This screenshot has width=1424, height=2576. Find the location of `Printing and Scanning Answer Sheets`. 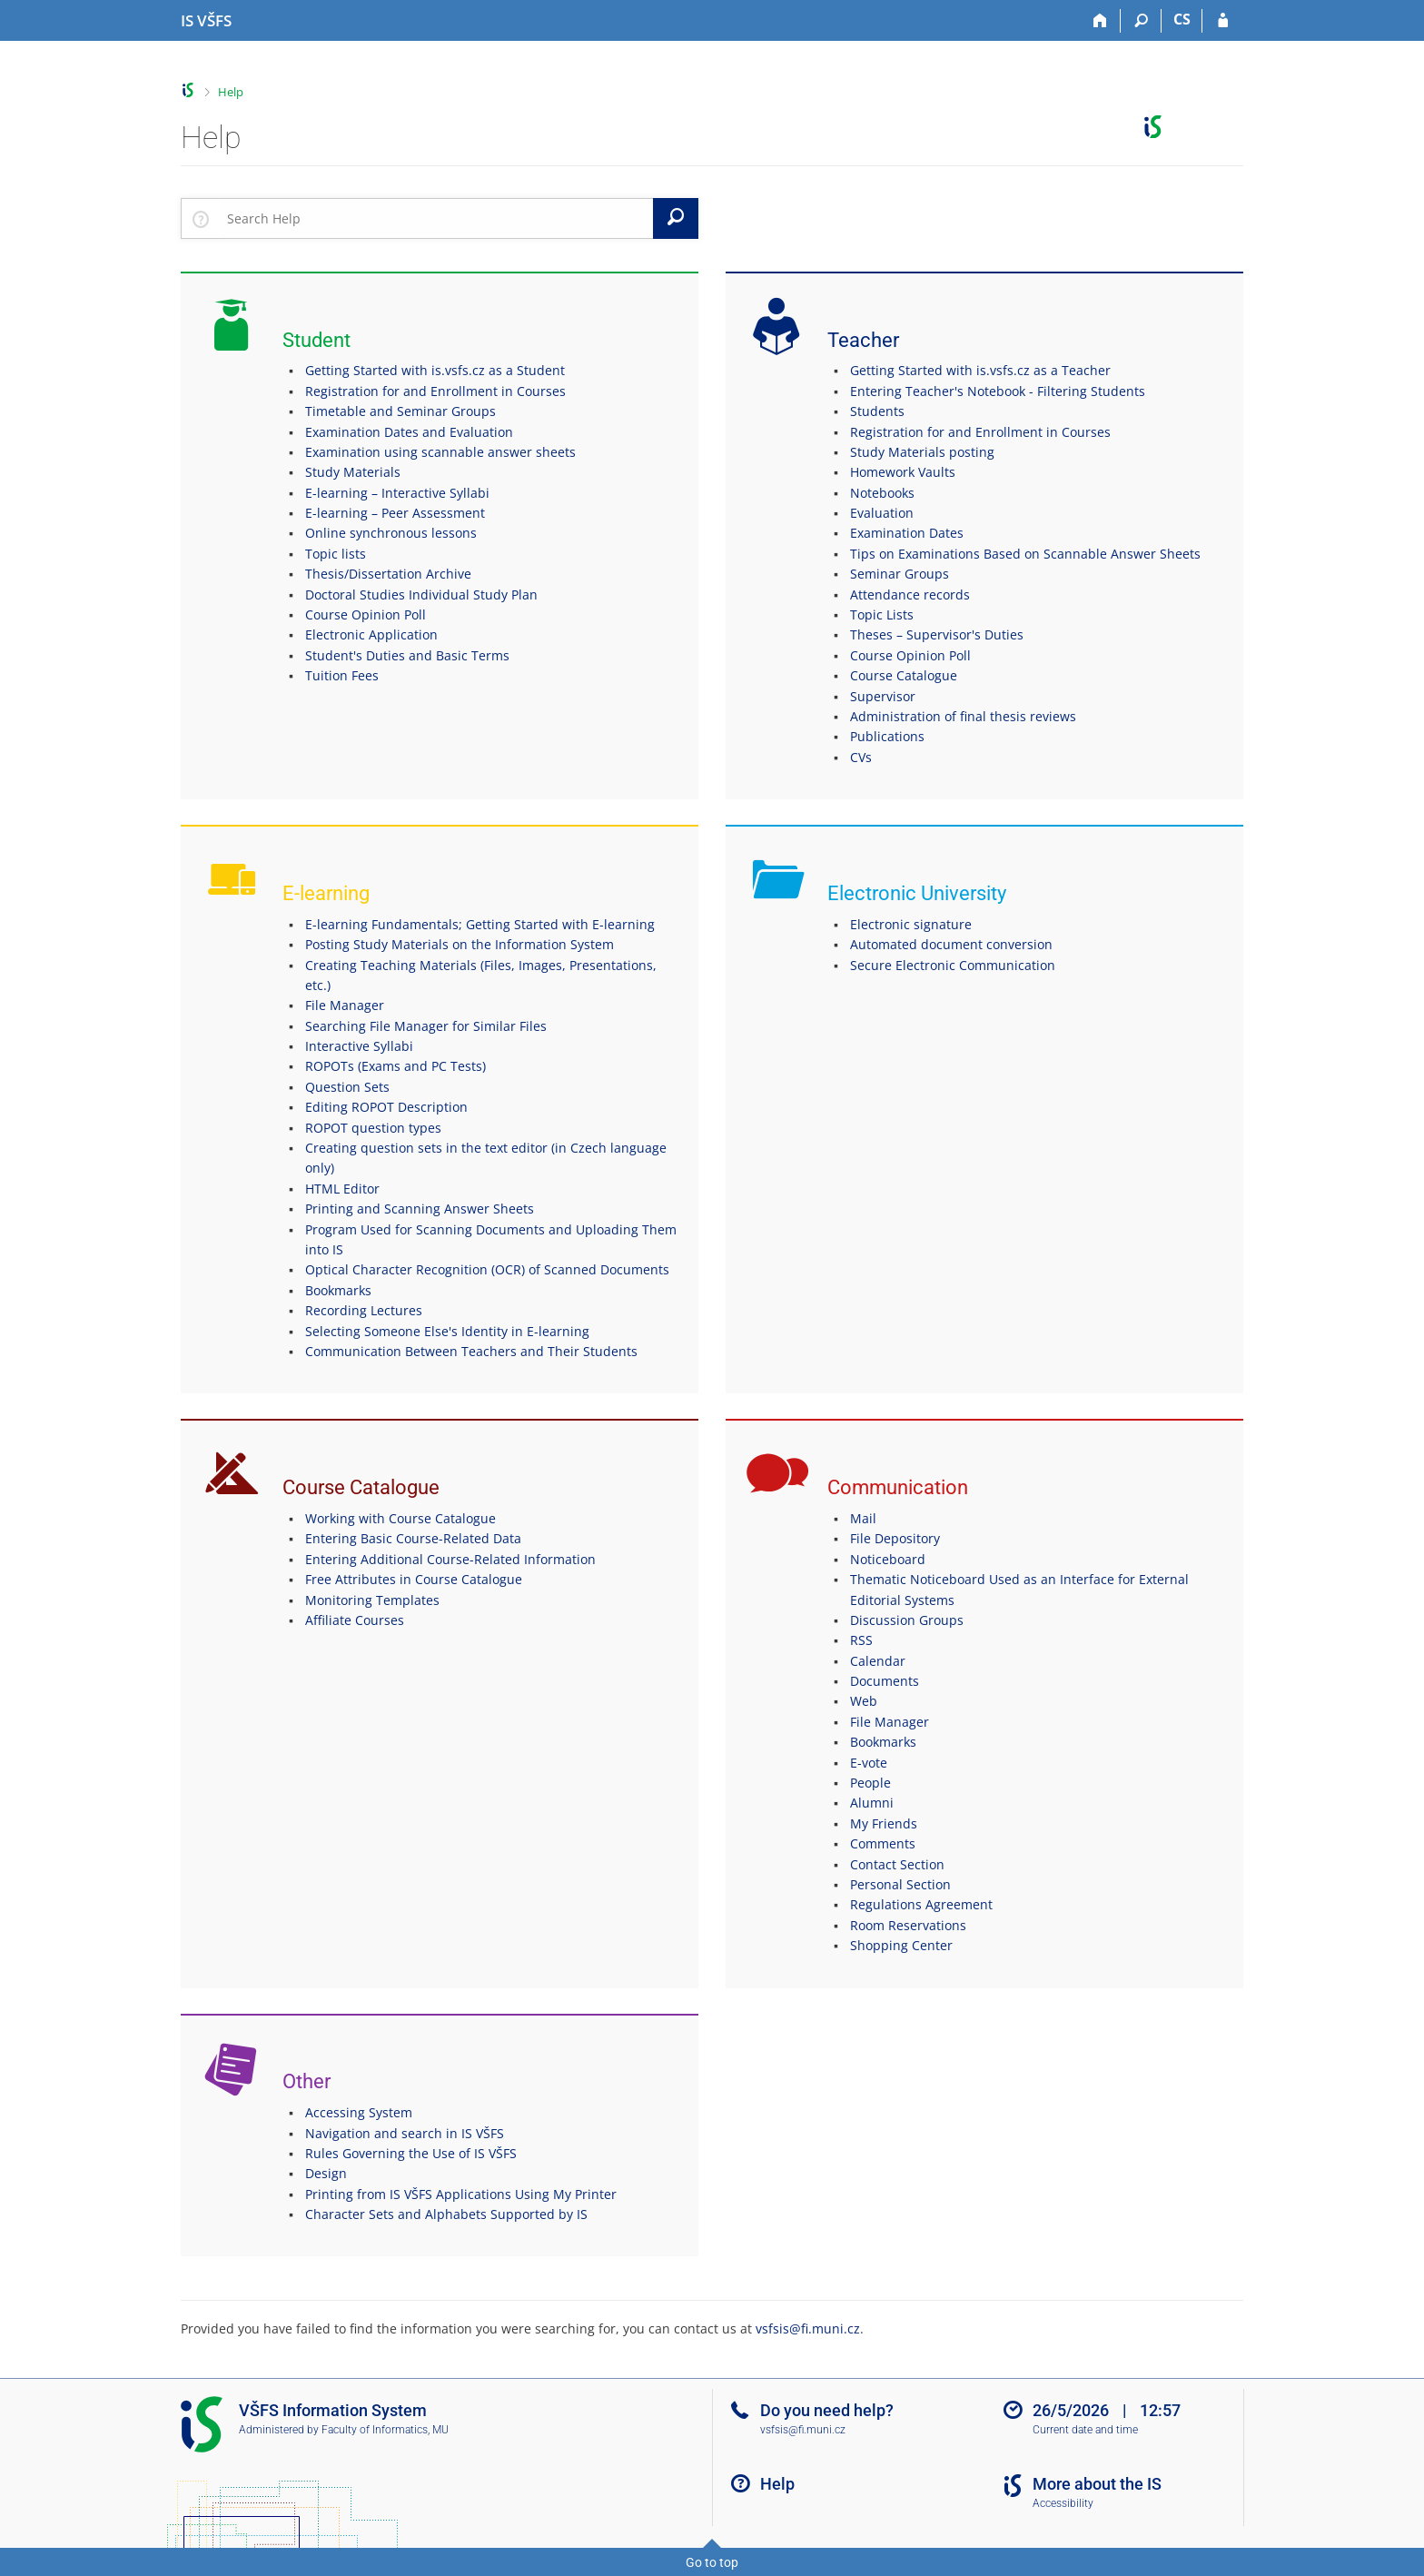

Printing and Scanning Answer Sheets is located at coordinates (419, 1208).